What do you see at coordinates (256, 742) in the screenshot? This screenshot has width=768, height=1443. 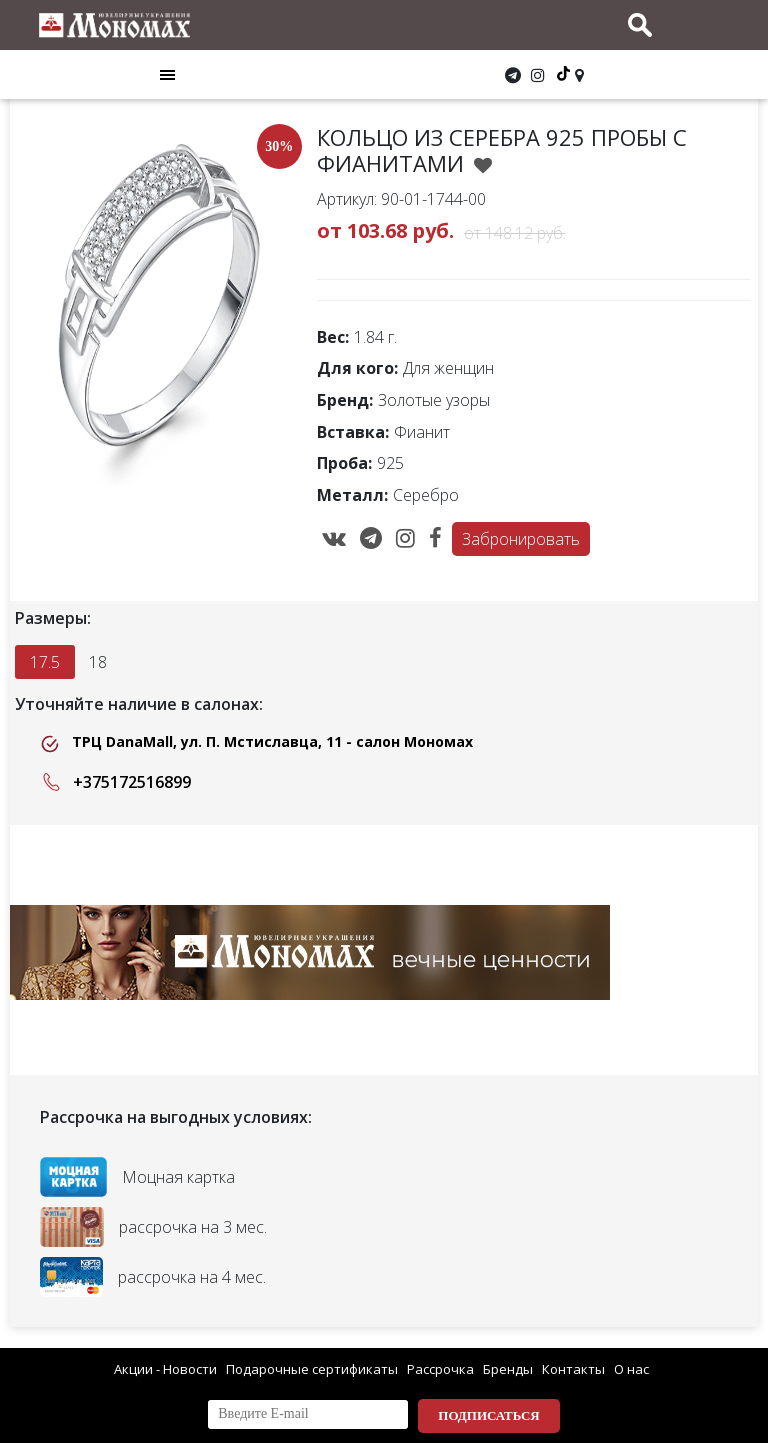 I see `ТРЦ DanaMall, ул. П. Мстиславца, 11 - салон Мономах` at bounding box center [256, 742].